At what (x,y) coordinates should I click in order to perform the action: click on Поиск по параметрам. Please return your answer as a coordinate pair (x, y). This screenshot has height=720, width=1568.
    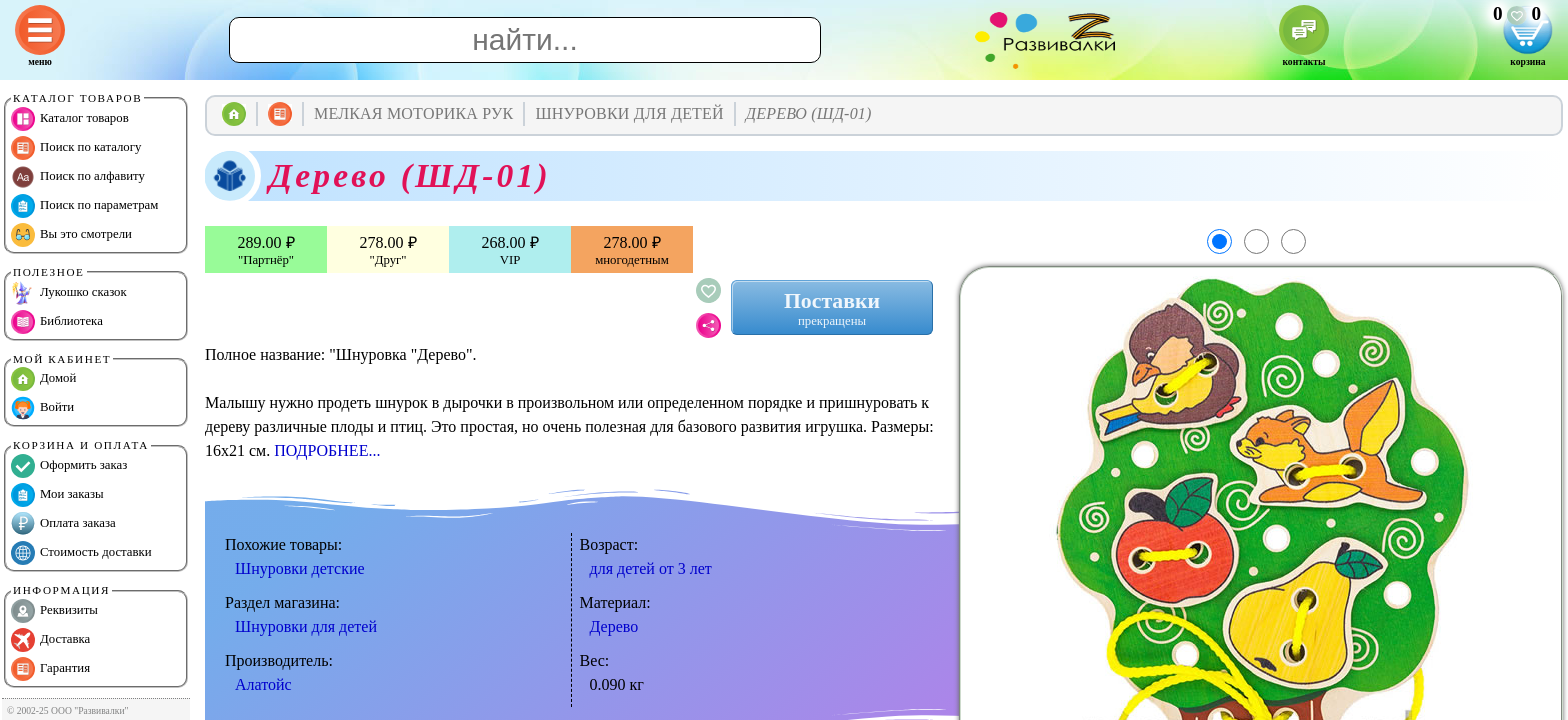
    Looking at the image, I should click on (84, 206).